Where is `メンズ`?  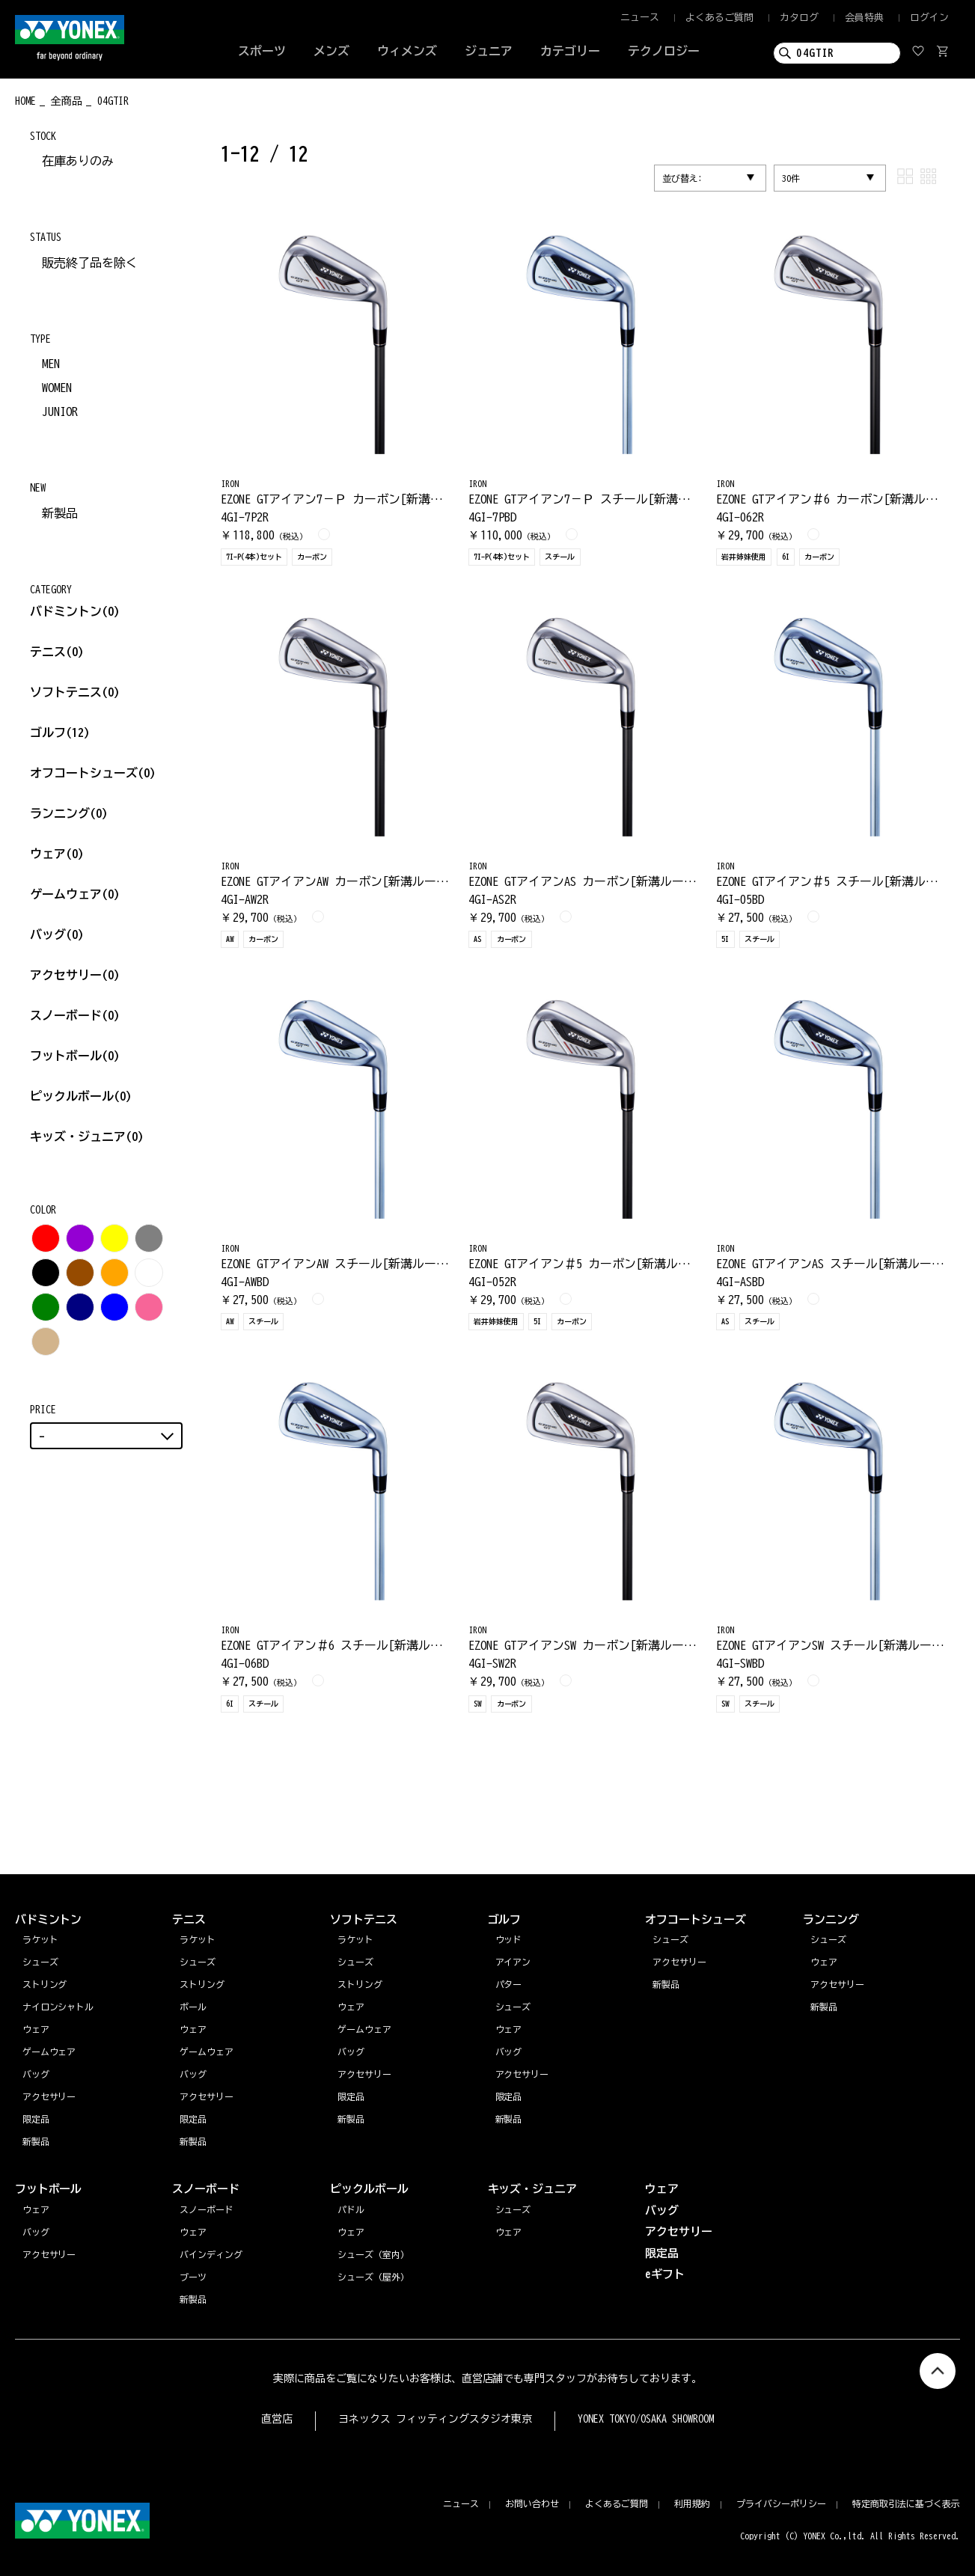
メンズ is located at coordinates (331, 51).